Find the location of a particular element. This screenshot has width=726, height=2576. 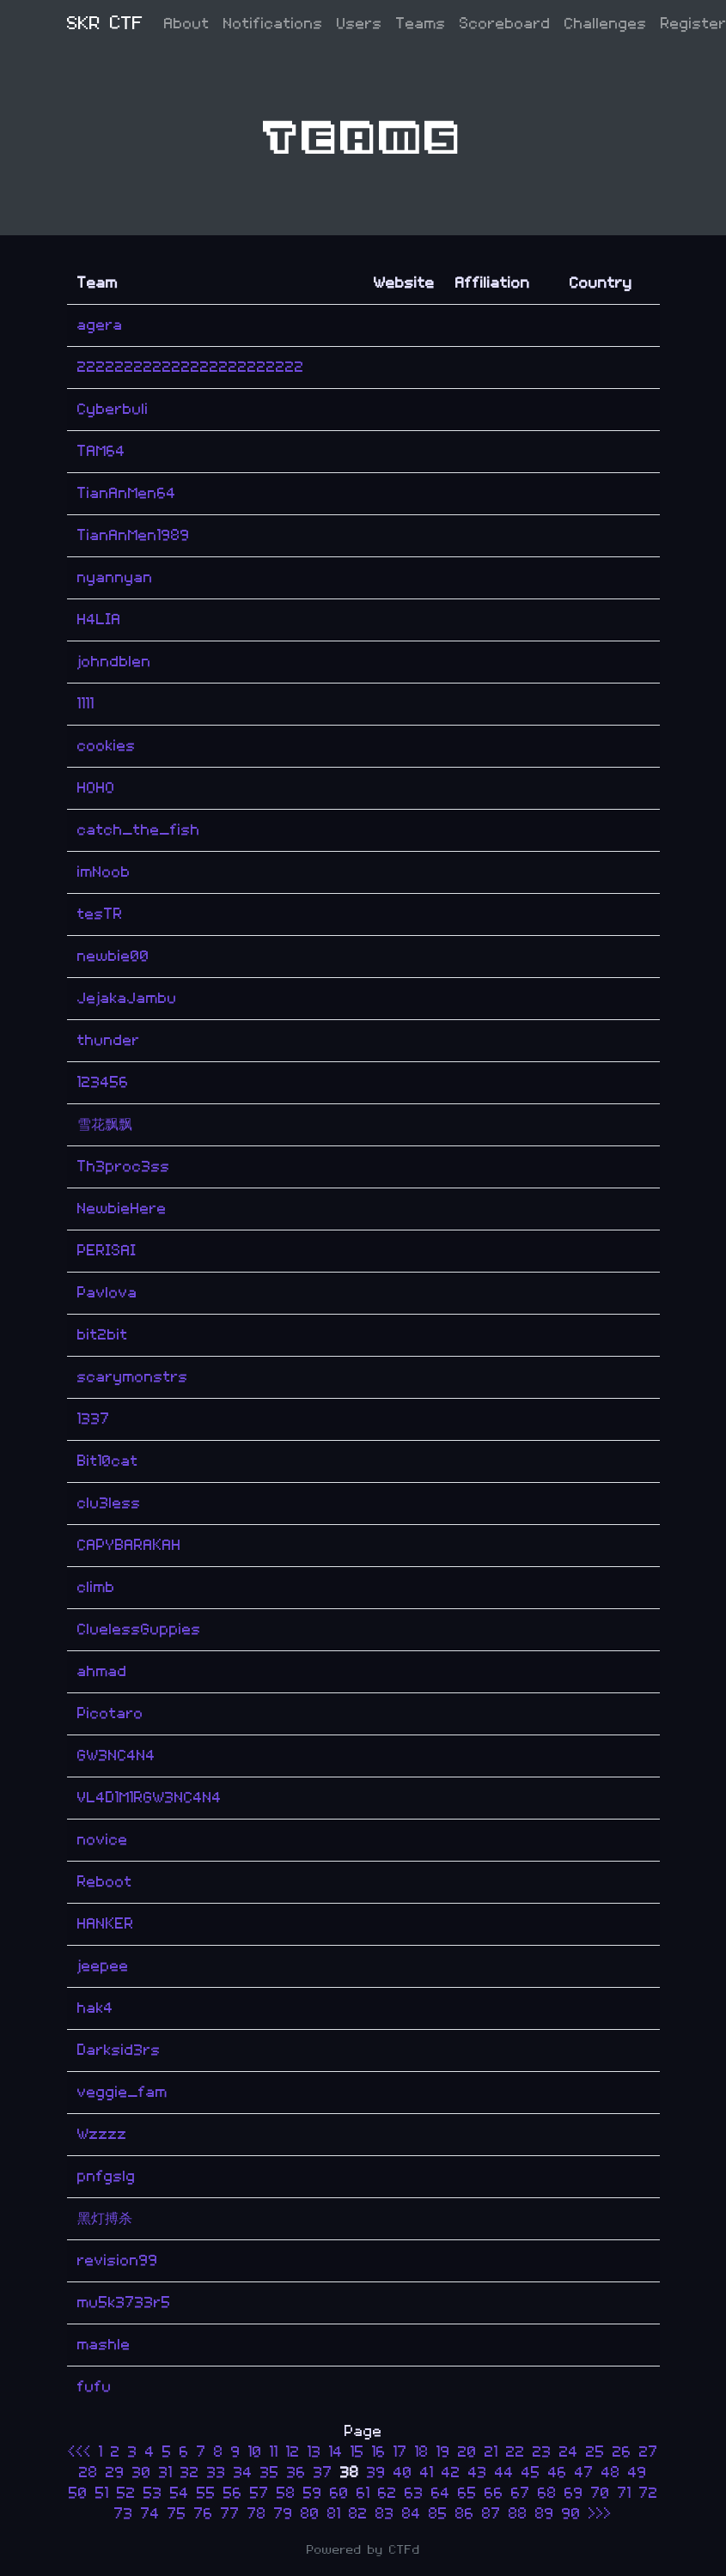

VL4D1M1RGW3NC4N4 is located at coordinates (149, 1797).